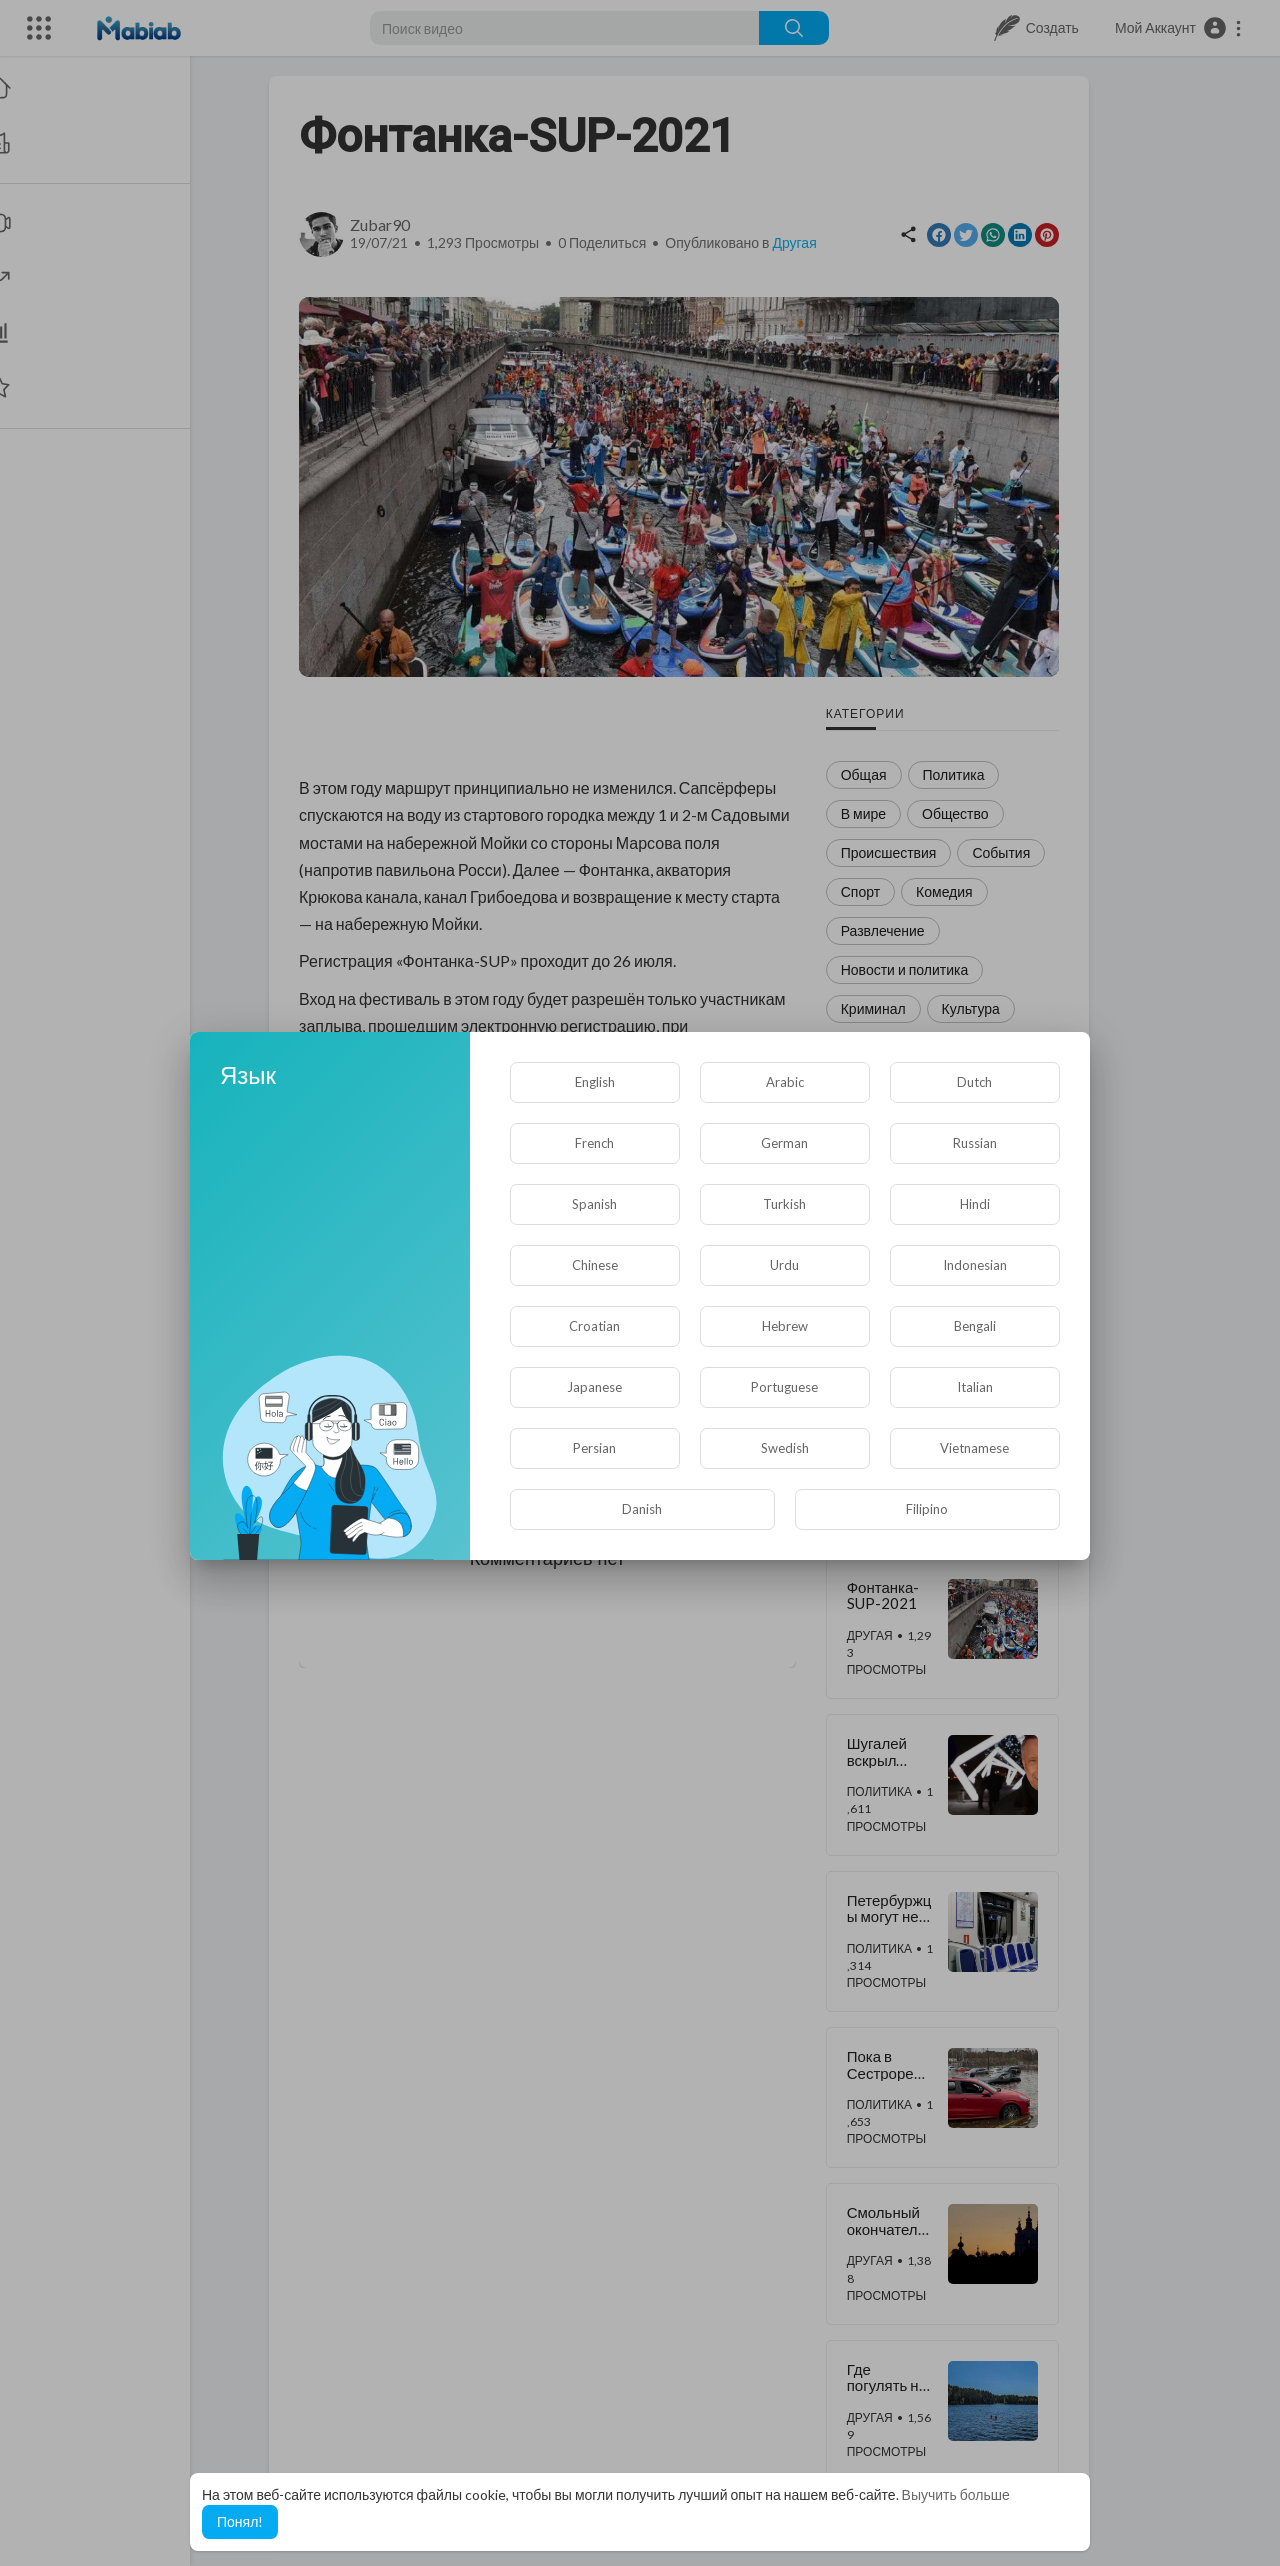 Image resolution: width=1280 pixels, height=2566 pixels. What do you see at coordinates (956, 2494) in the screenshot?
I see `Выучить больше [button]` at bounding box center [956, 2494].